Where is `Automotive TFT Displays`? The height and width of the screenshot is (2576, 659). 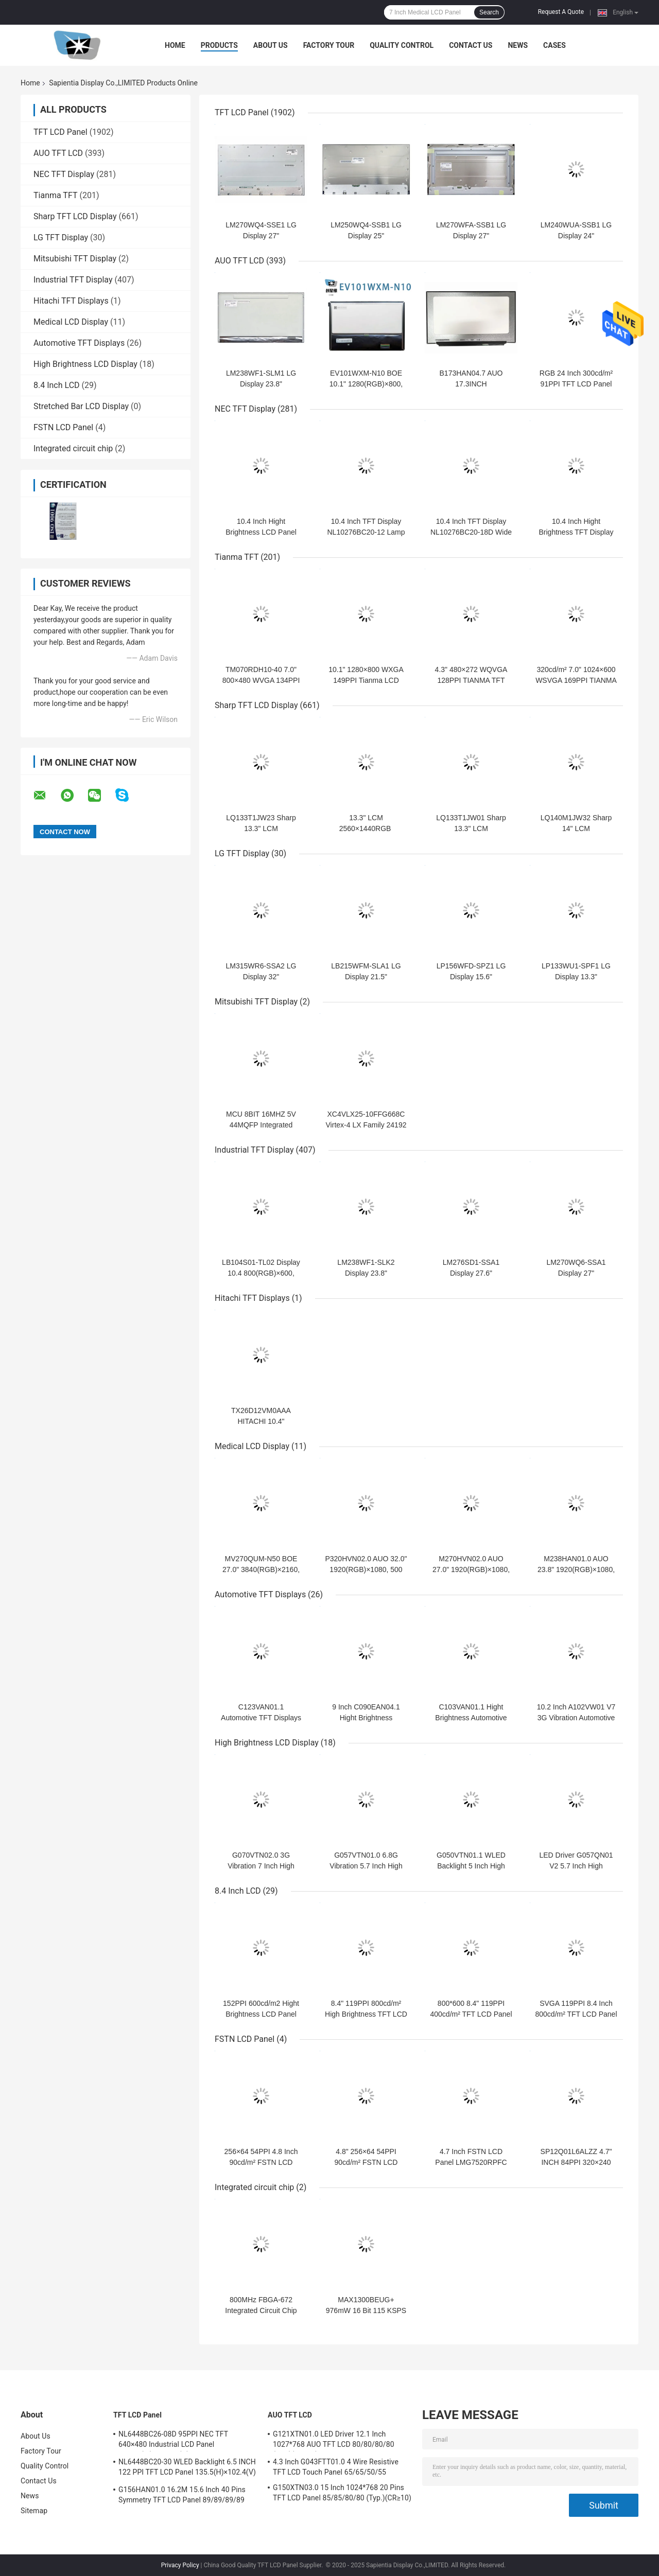
Automotive TFT Displays is located at coordinates (79, 343).